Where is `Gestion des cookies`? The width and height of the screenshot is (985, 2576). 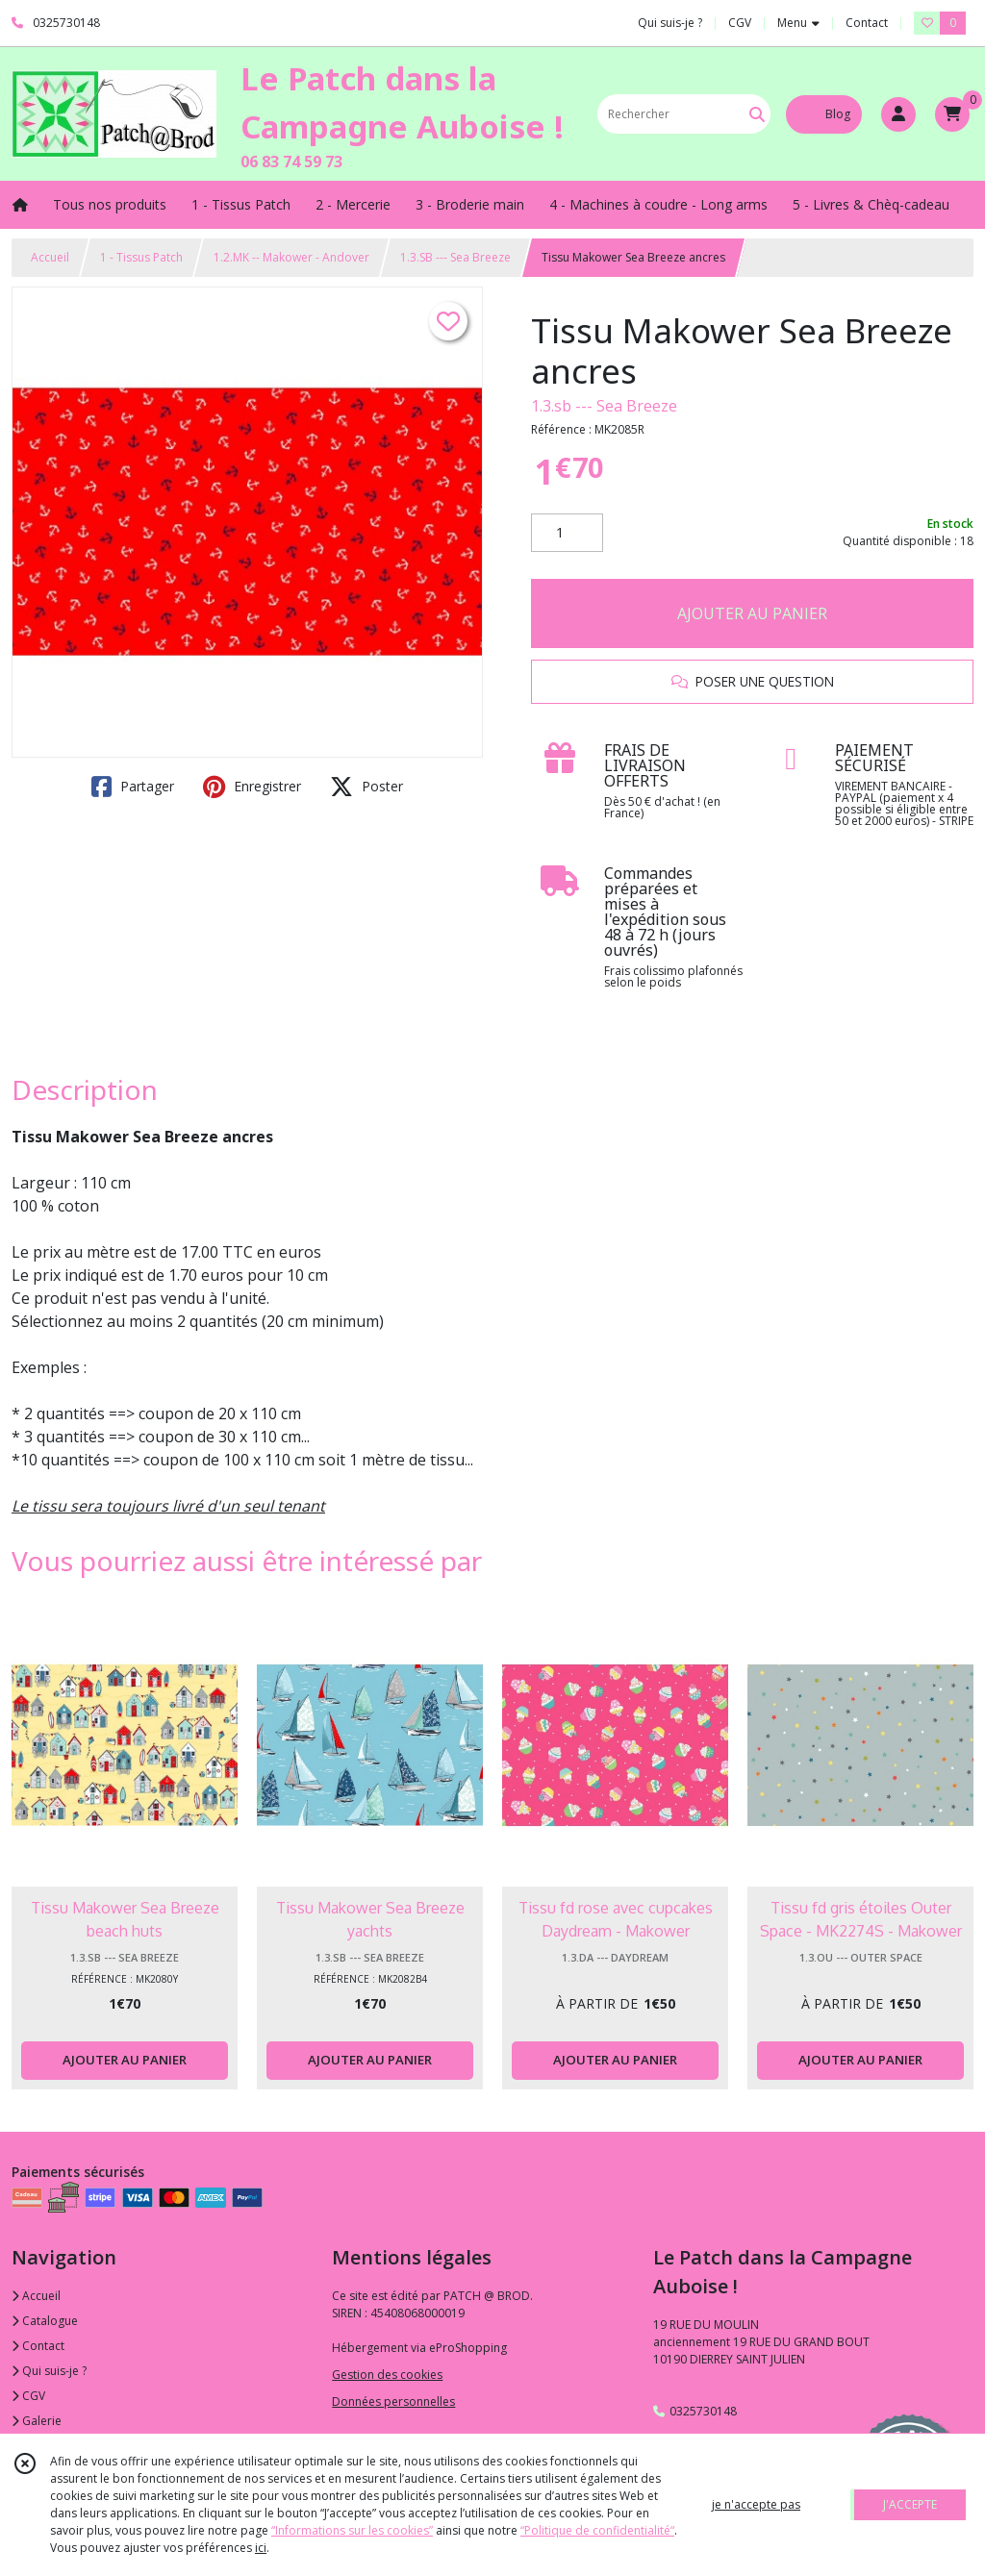 Gestion des cookies is located at coordinates (387, 2374).